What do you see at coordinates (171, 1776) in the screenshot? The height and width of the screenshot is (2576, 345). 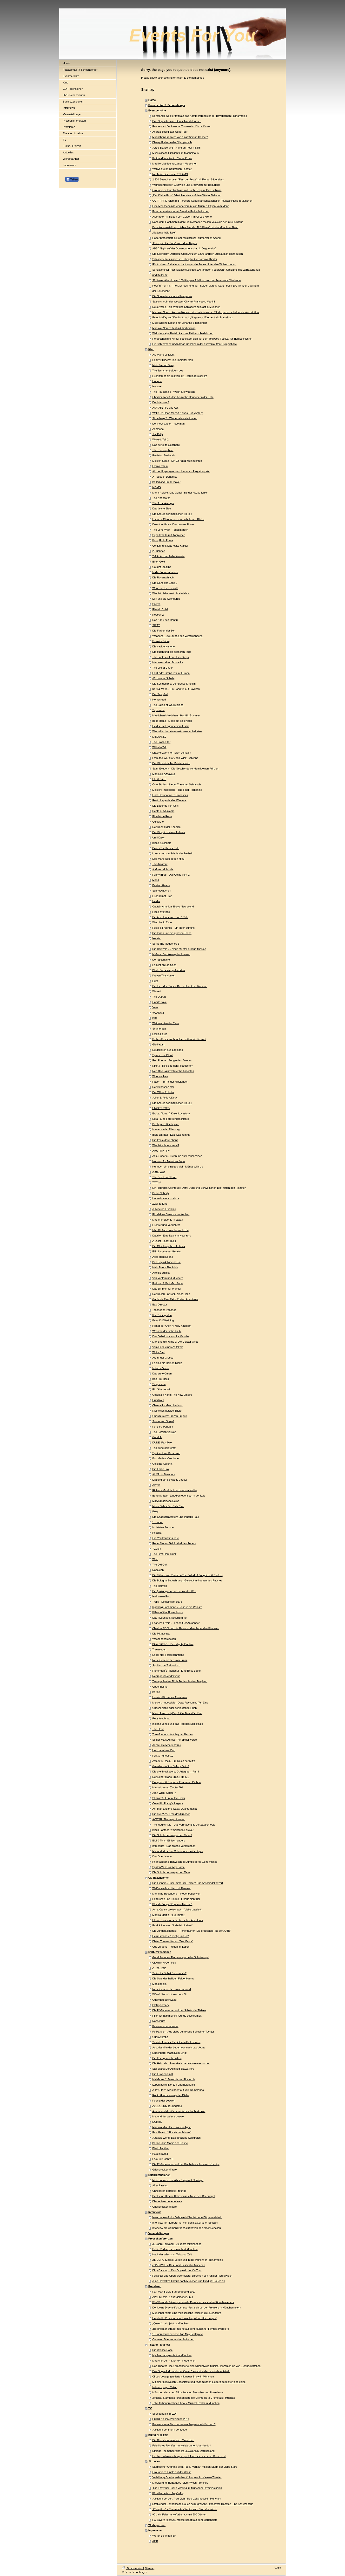 I see `Der Super Mario Bros. Film (3D)` at bounding box center [171, 1776].